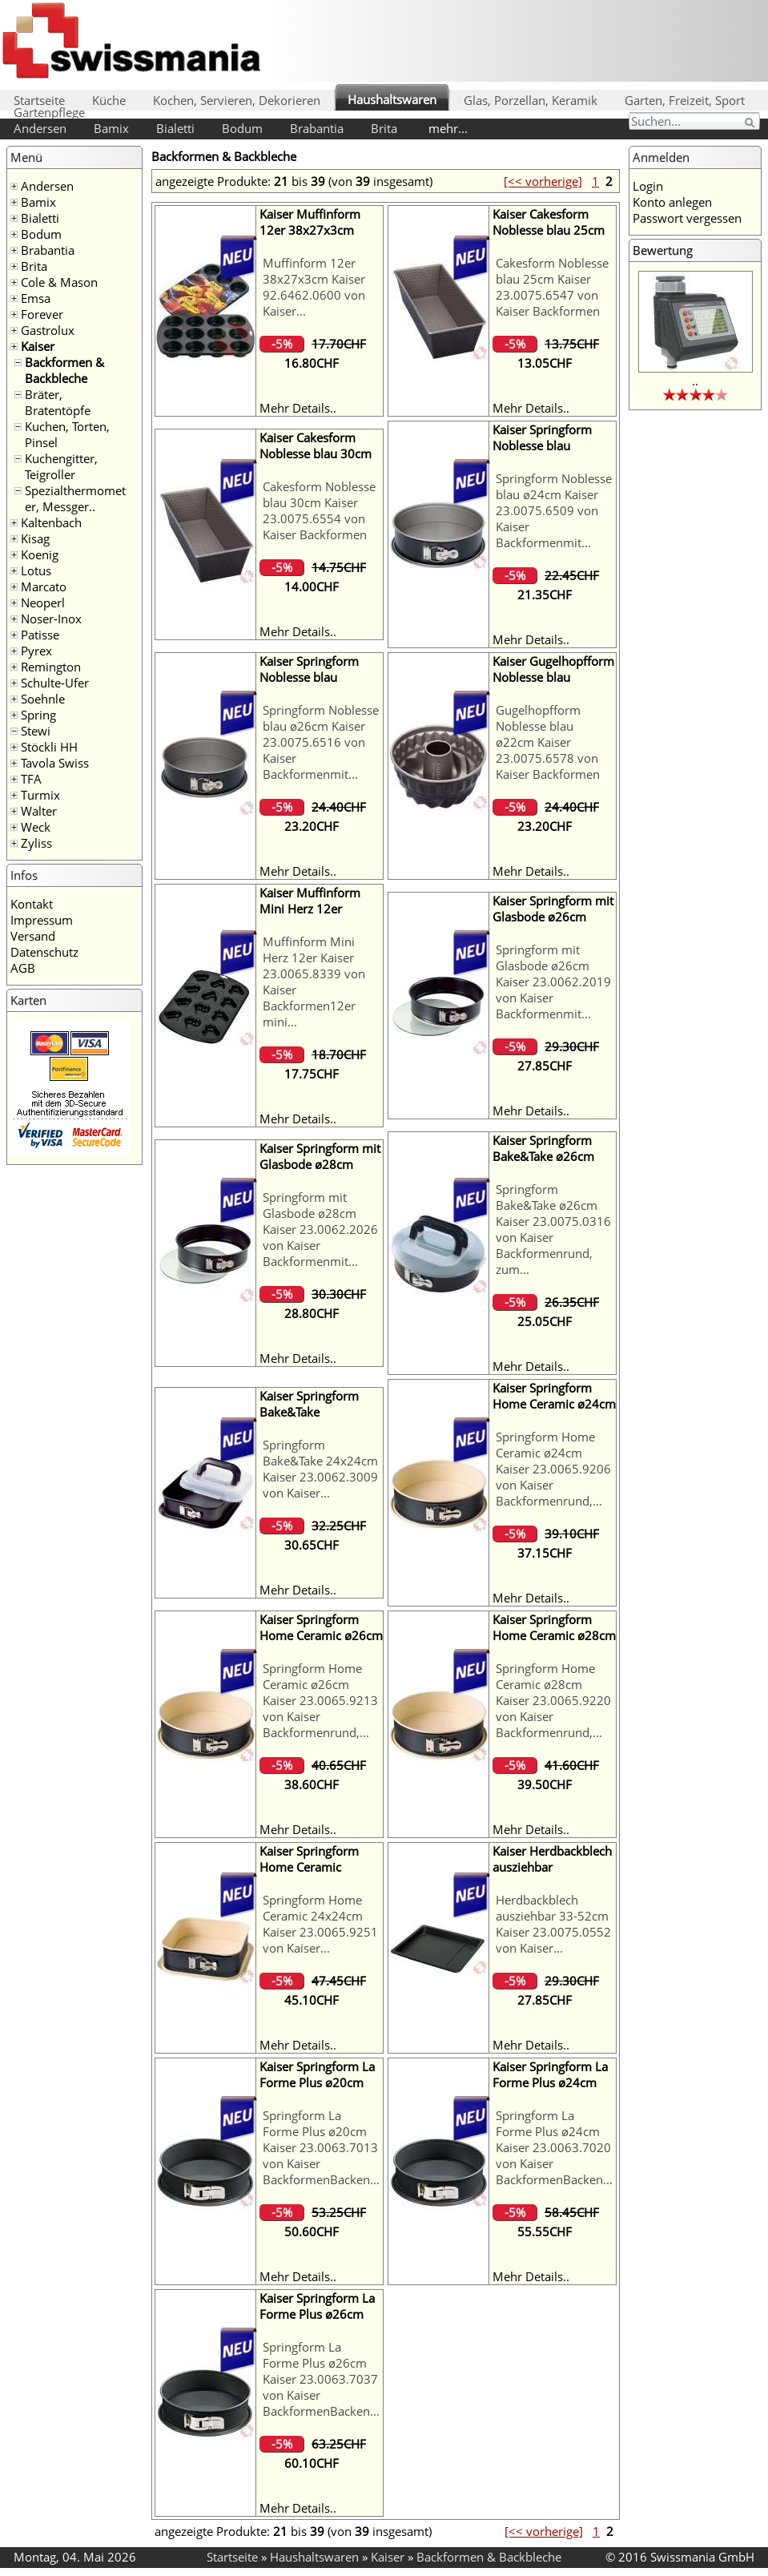  Describe the element at coordinates (43, 586) in the screenshot. I see `Marcato` at that location.